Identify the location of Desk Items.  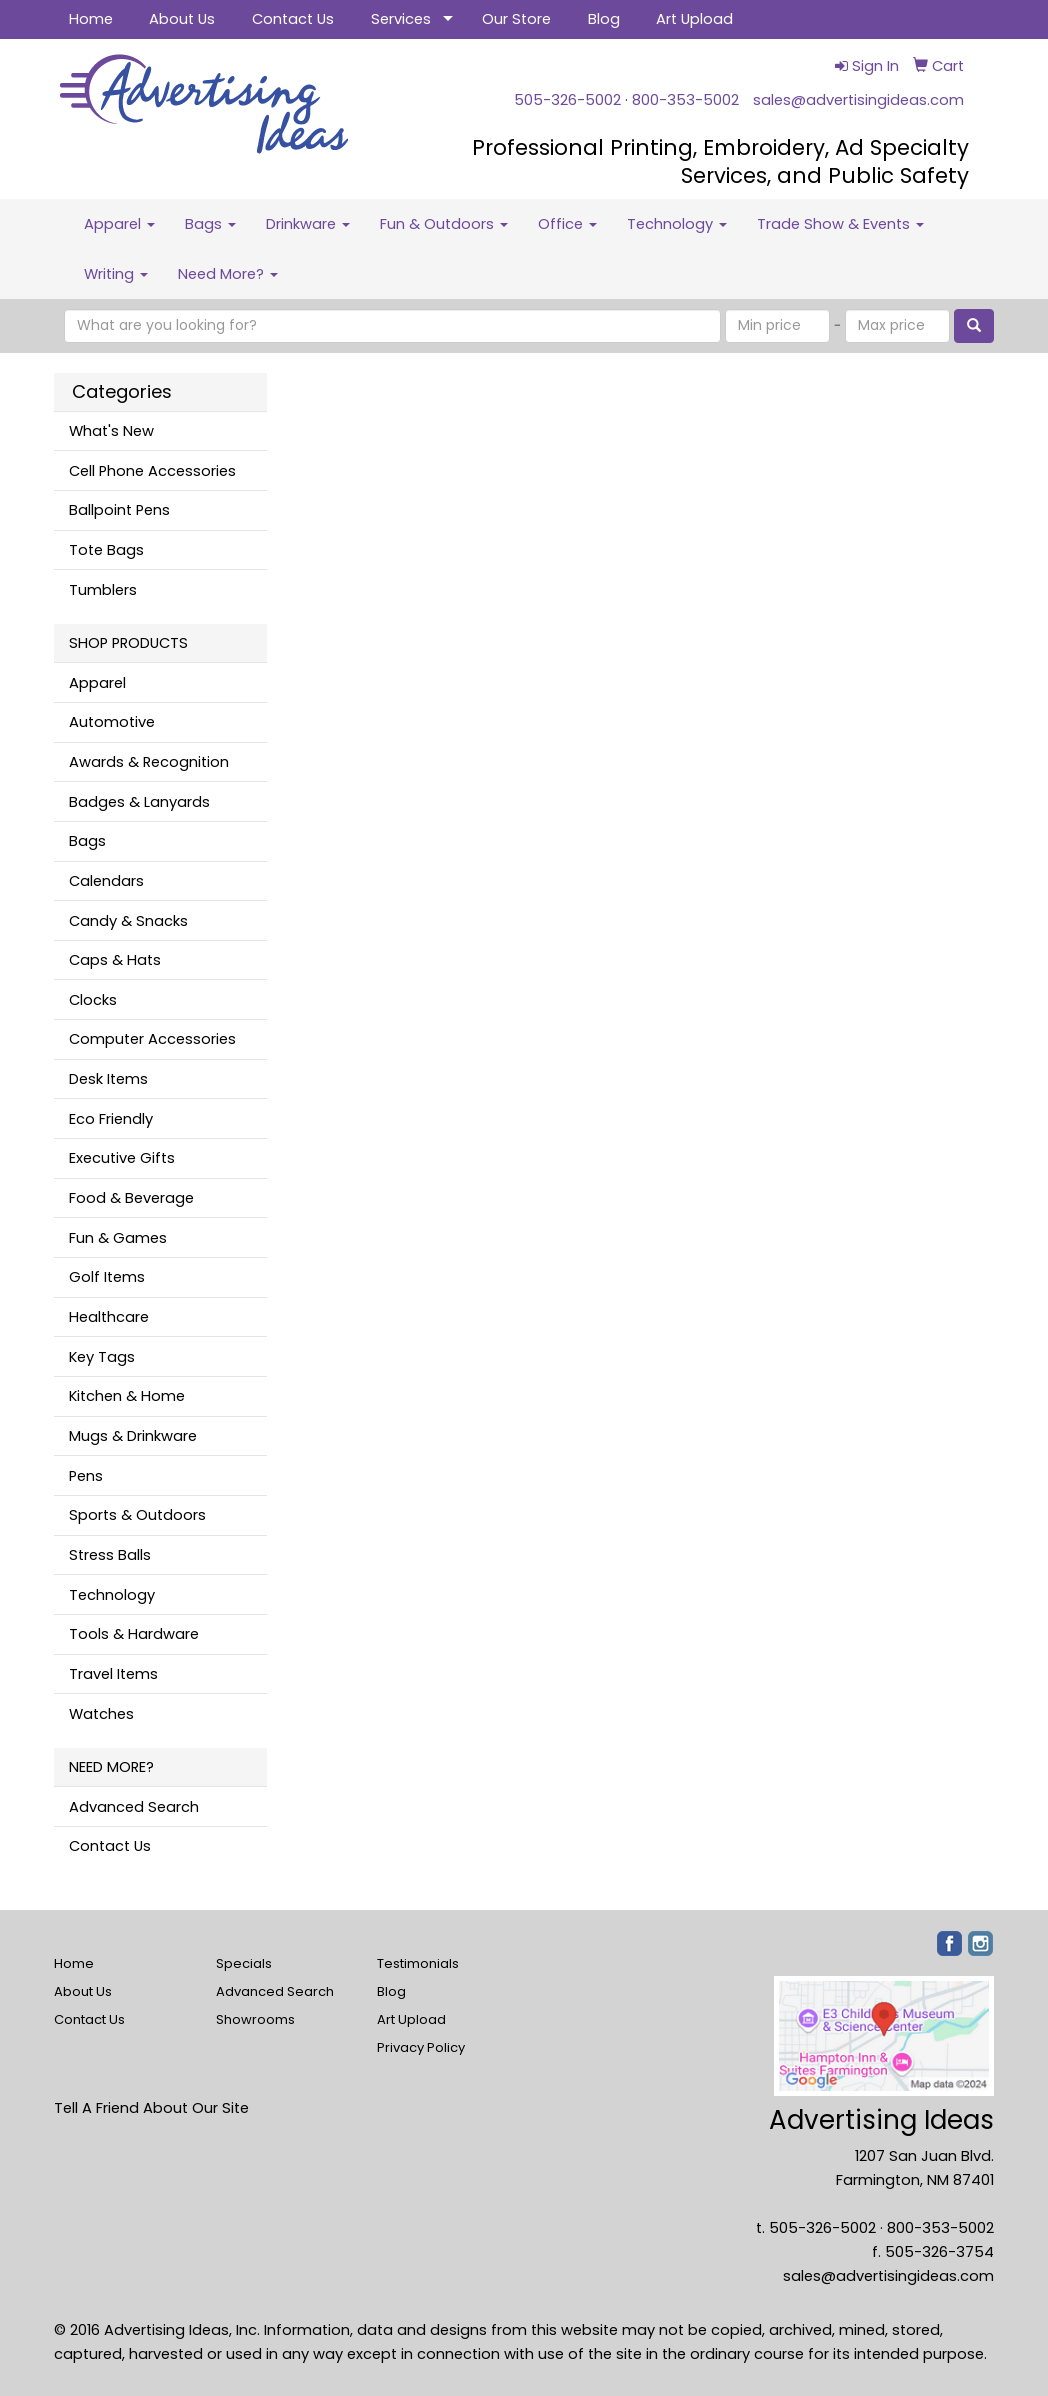
(108, 1079).